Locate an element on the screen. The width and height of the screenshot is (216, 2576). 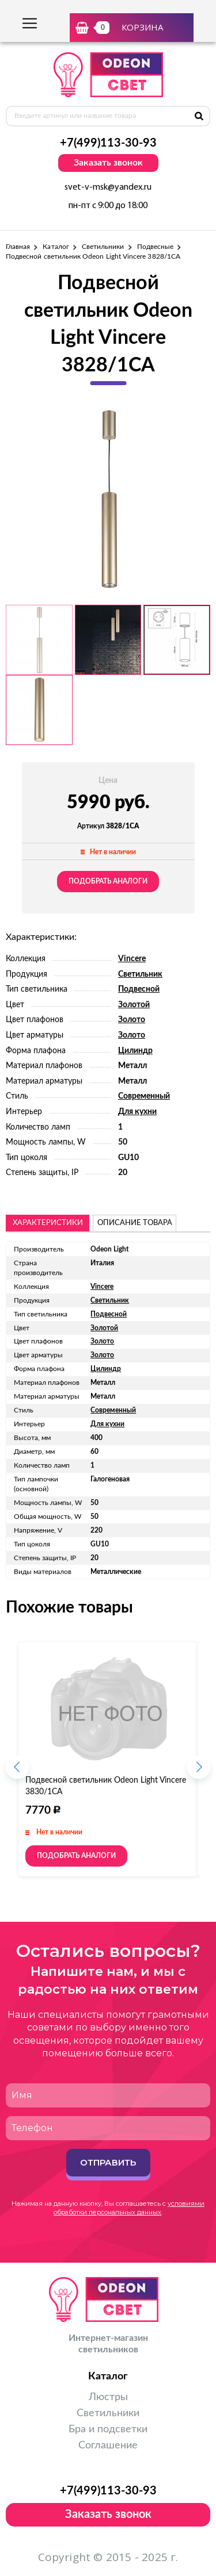
Каталог is located at coordinates (56, 246).